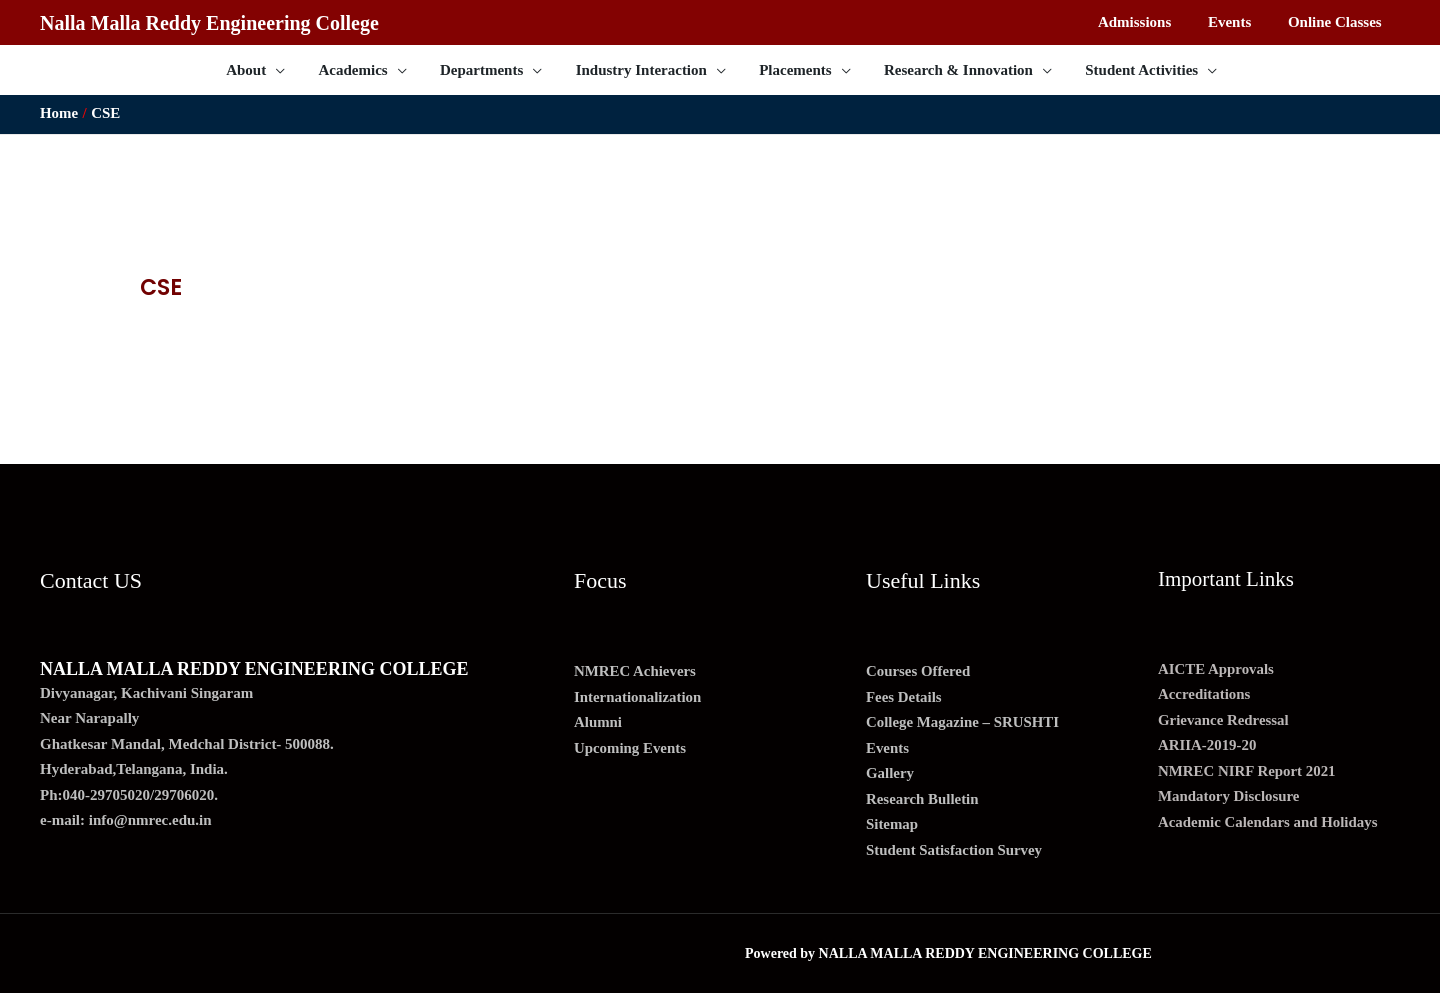  Describe the element at coordinates (630, 748) in the screenshot. I see `Upcoming Events` at that location.